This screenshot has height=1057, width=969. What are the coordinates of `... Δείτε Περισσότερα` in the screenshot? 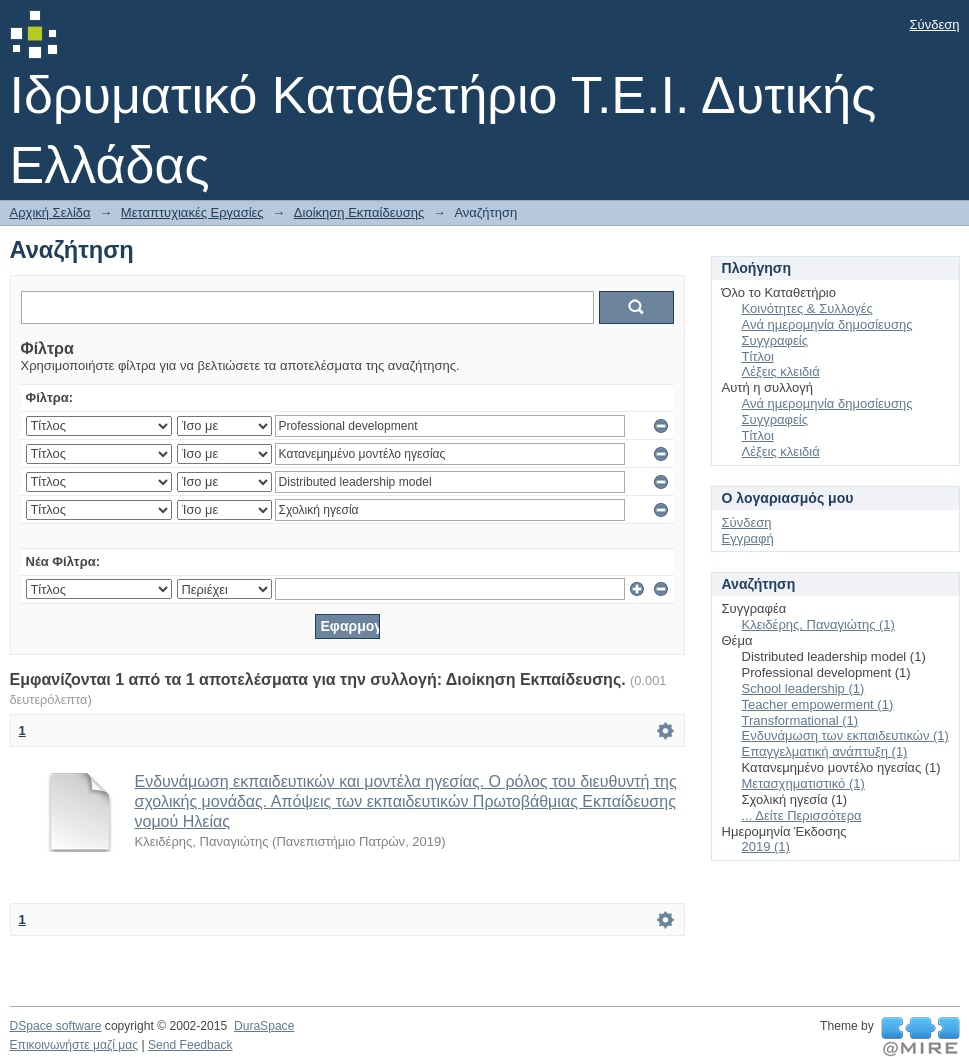 It's located at (802, 815).